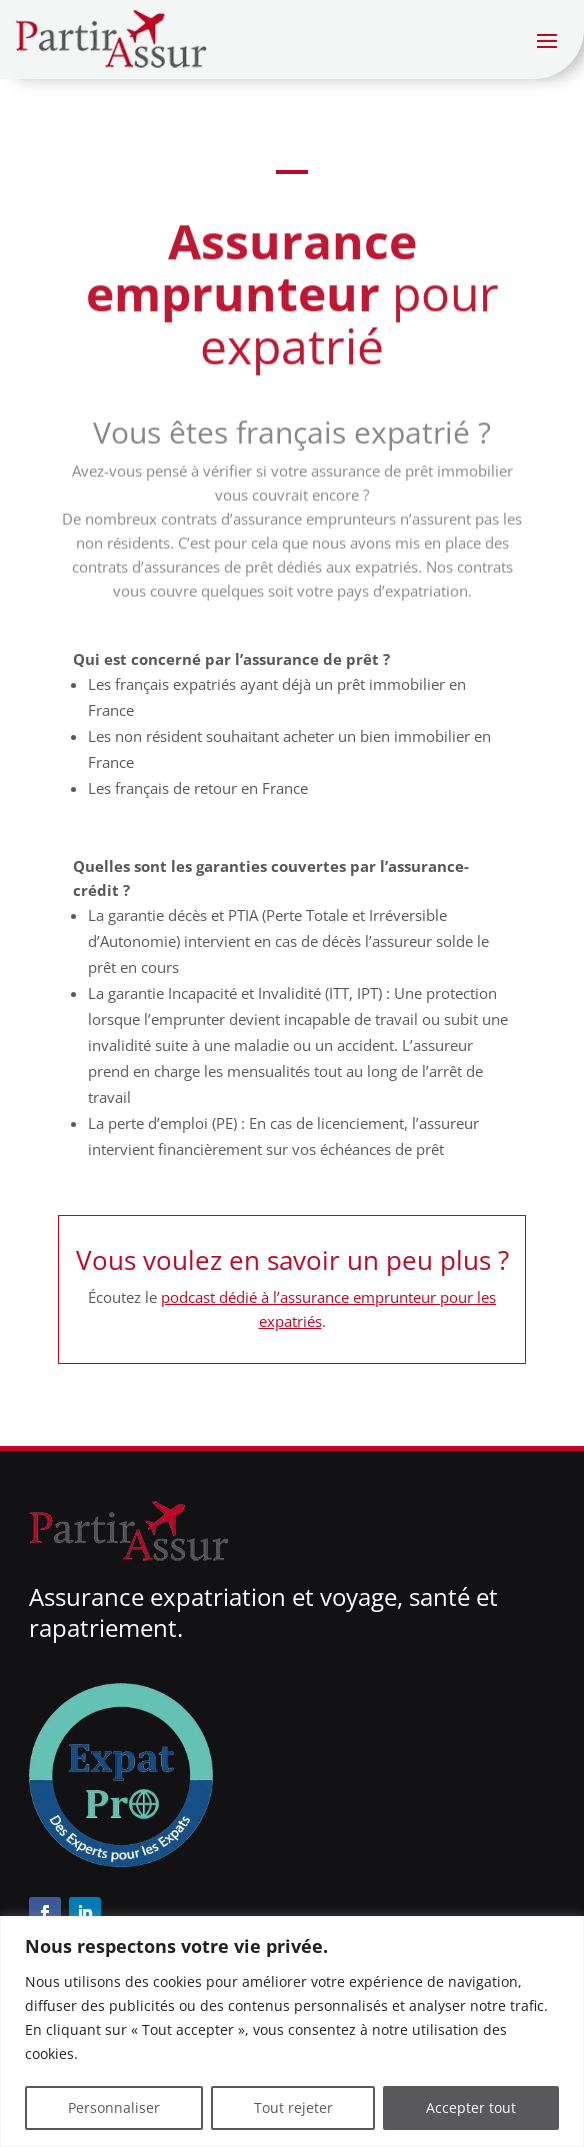 The image size is (584, 2147). Describe the element at coordinates (292, 2031) in the screenshot. I see `[region]` at that location.